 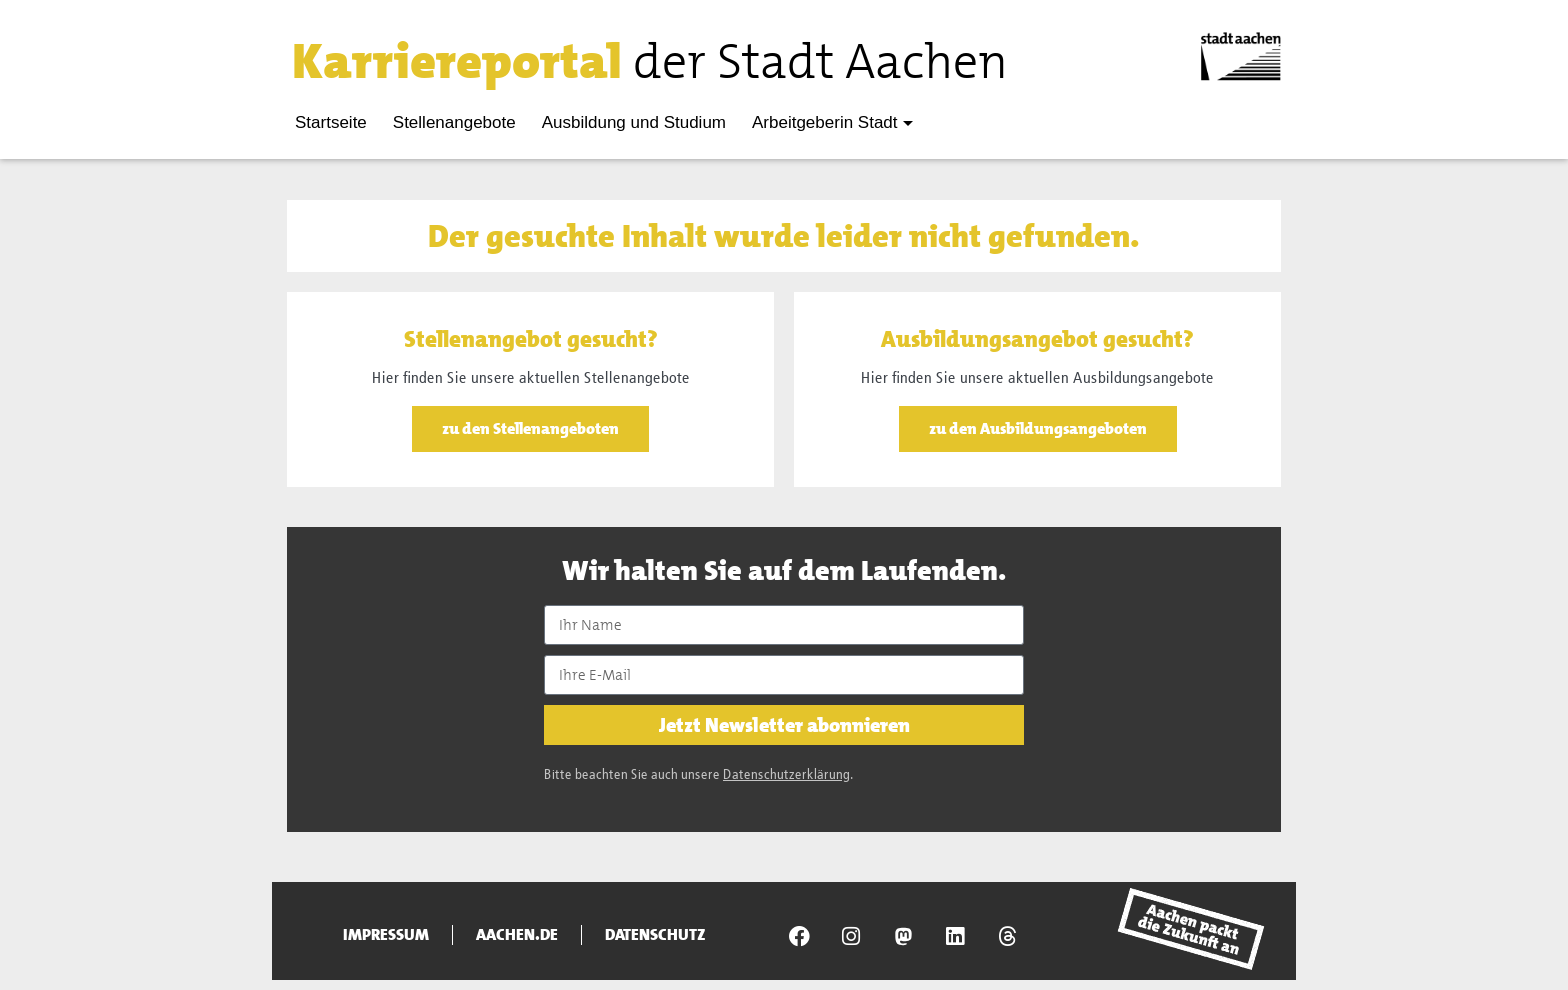 What do you see at coordinates (386, 935) in the screenshot?
I see `Impressum` at bounding box center [386, 935].